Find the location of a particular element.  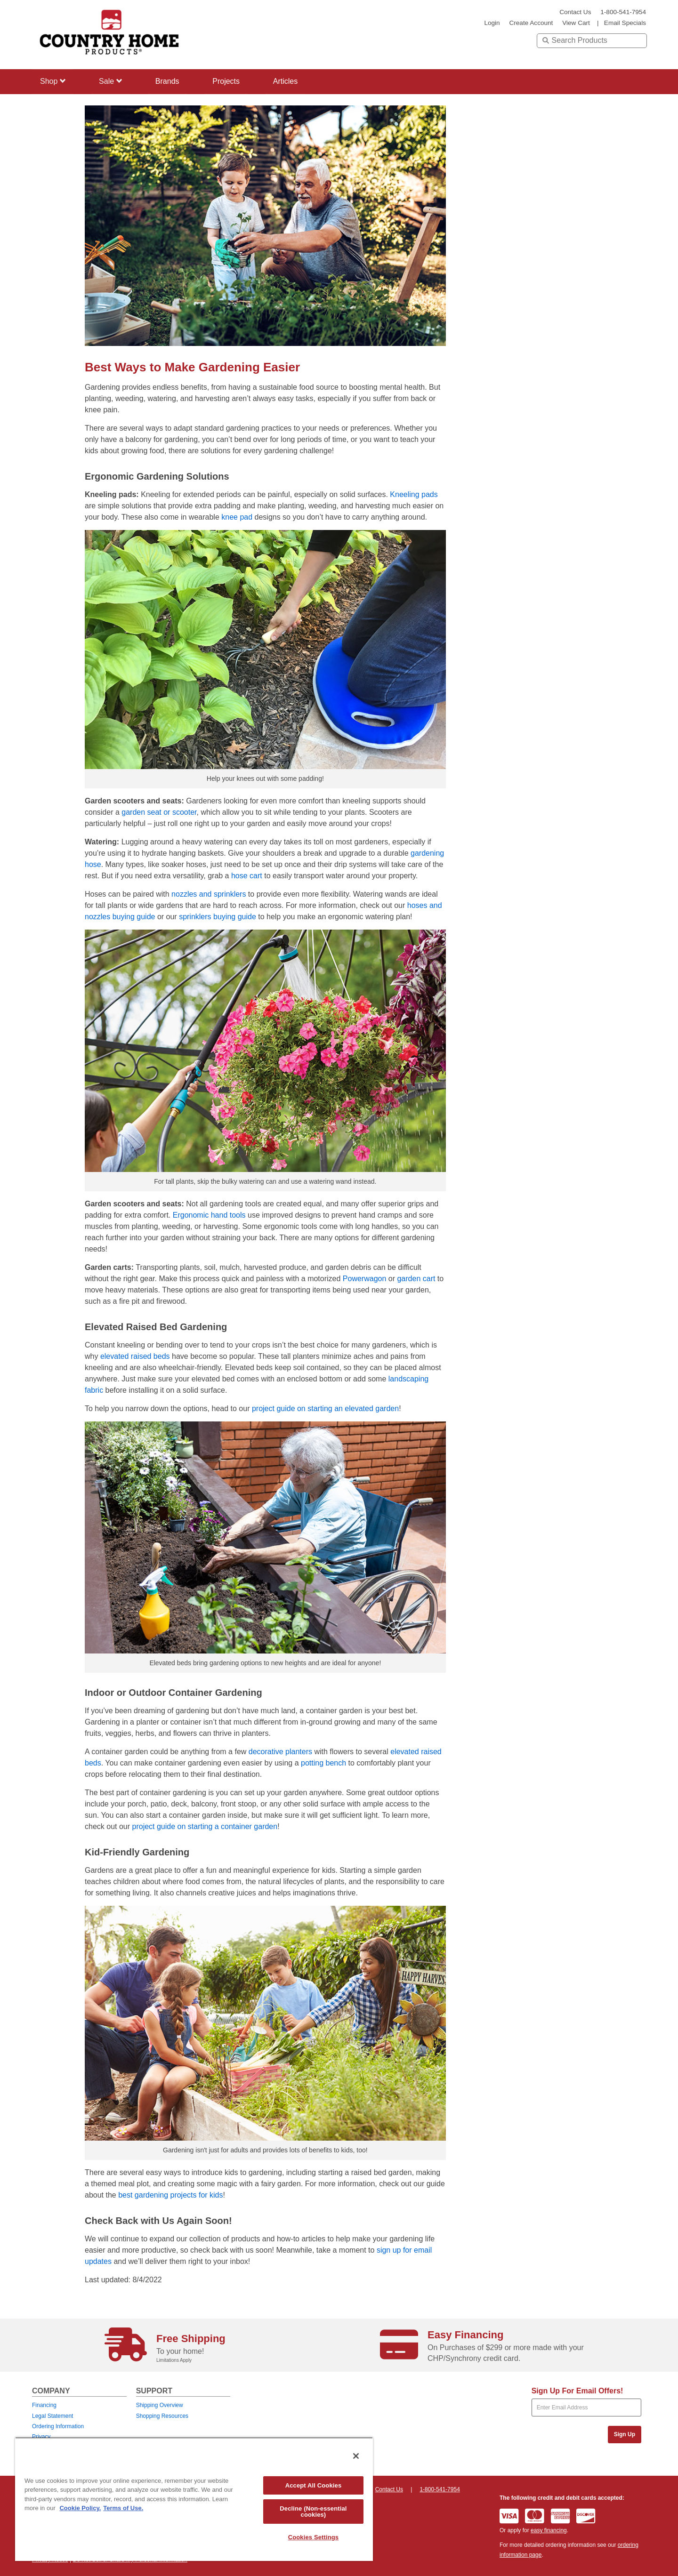

Contact Us is located at coordinates (575, 12).